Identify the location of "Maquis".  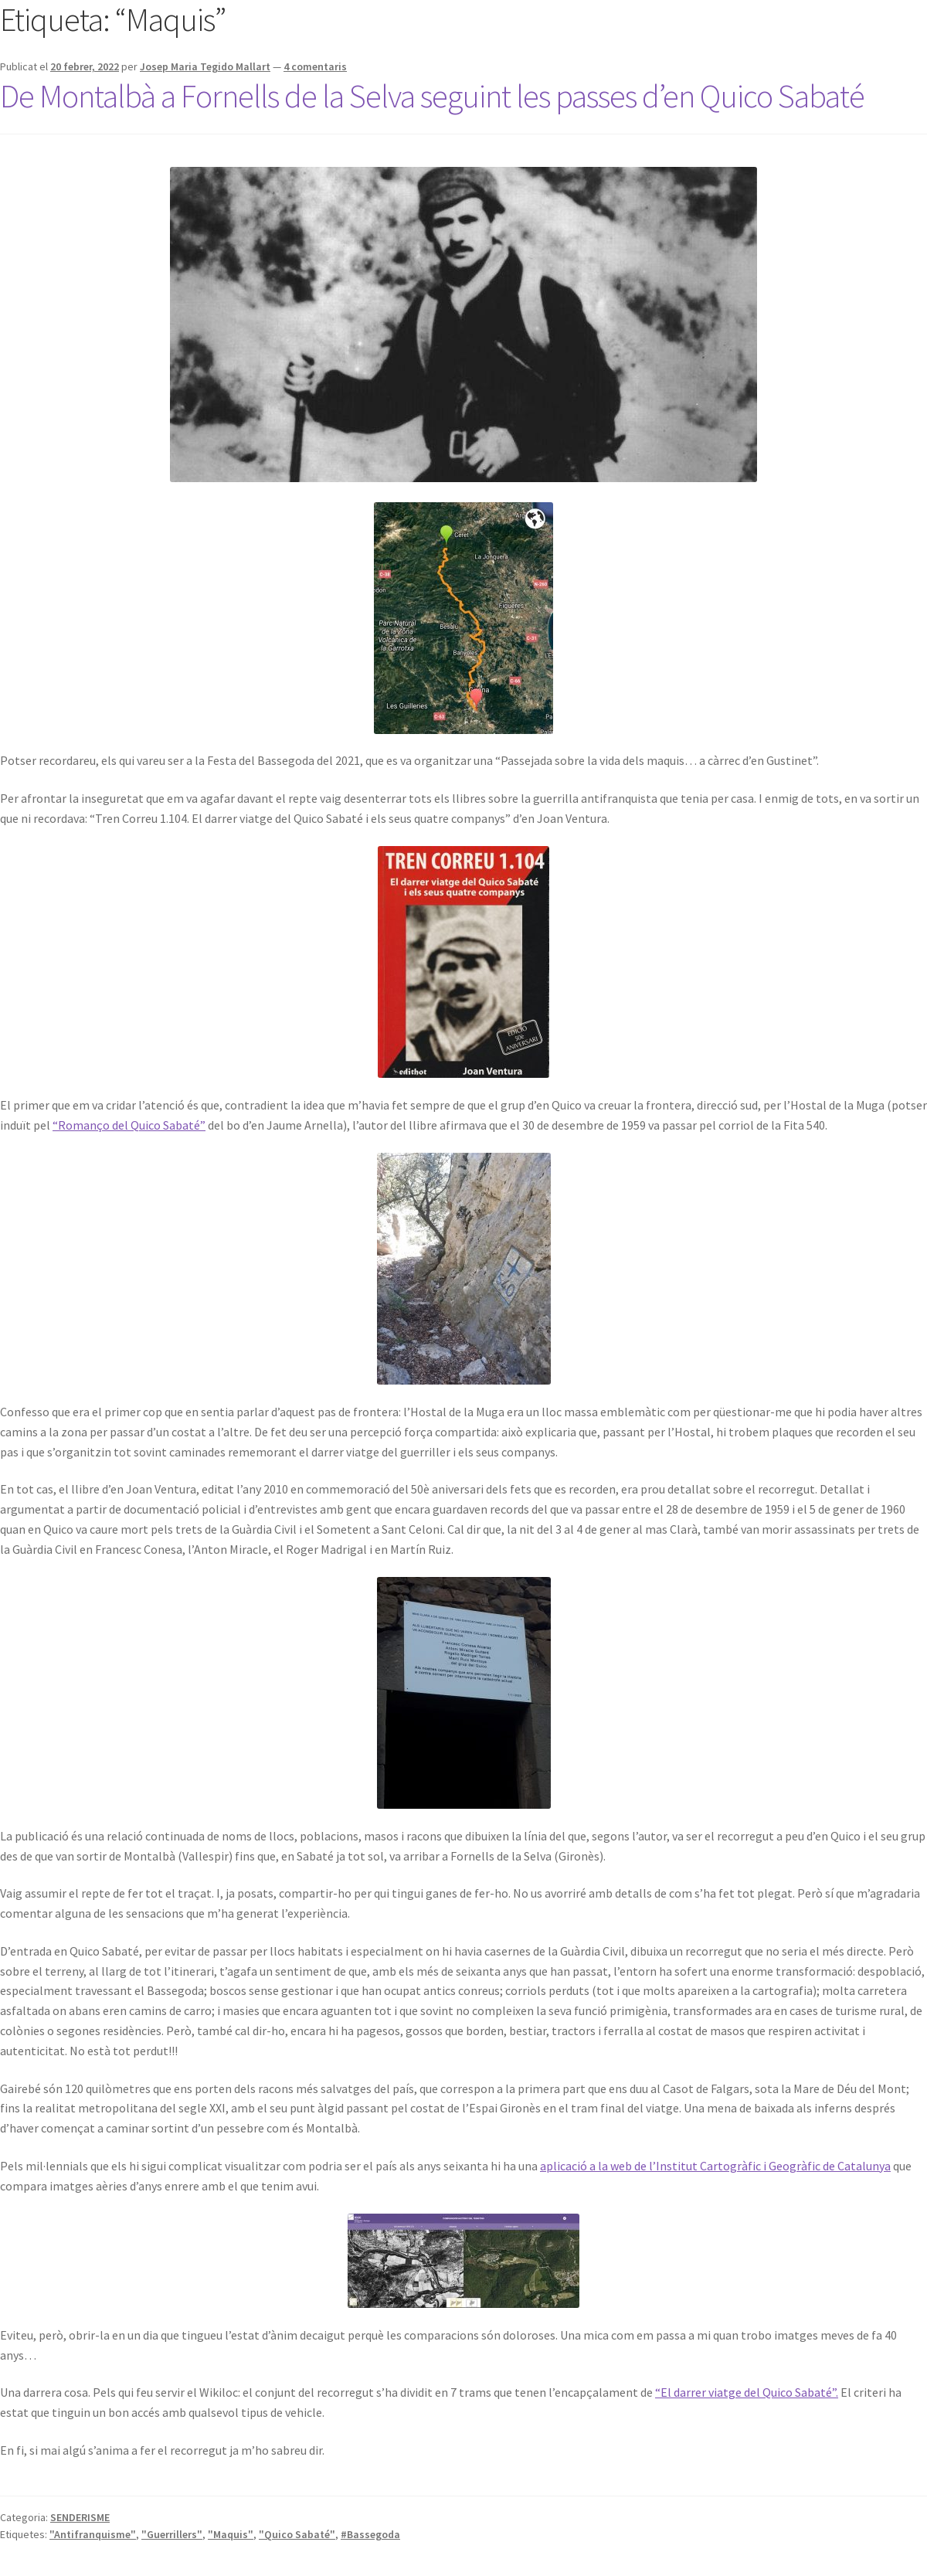
(230, 2534).